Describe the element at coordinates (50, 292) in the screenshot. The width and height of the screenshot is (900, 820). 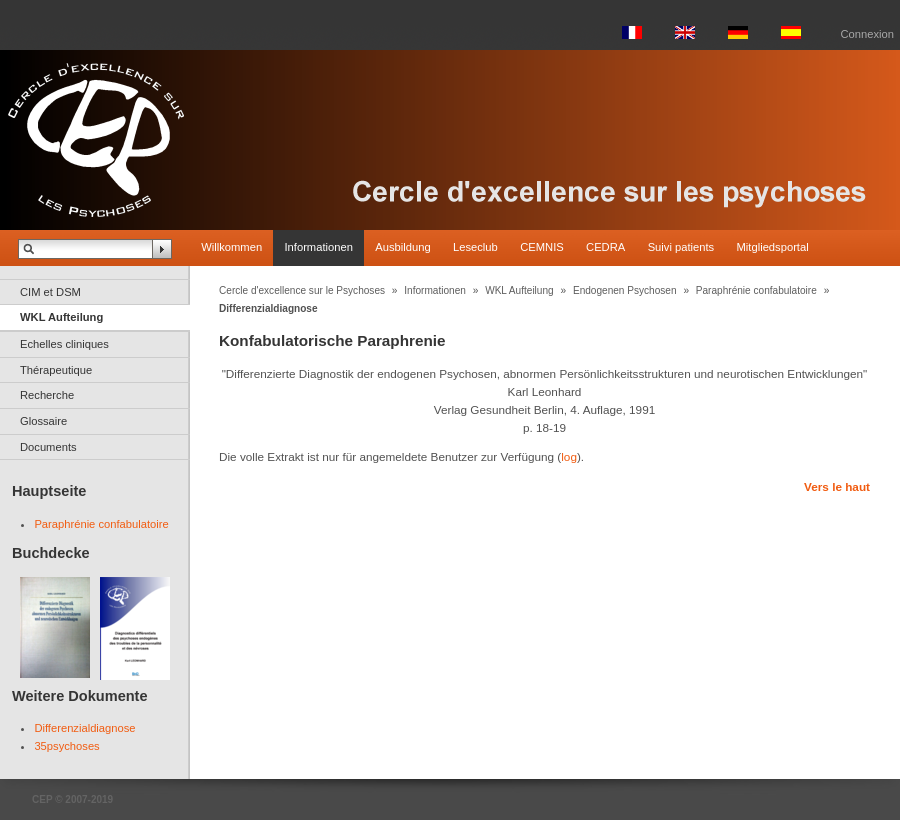
I see `CIM et DSM` at that location.